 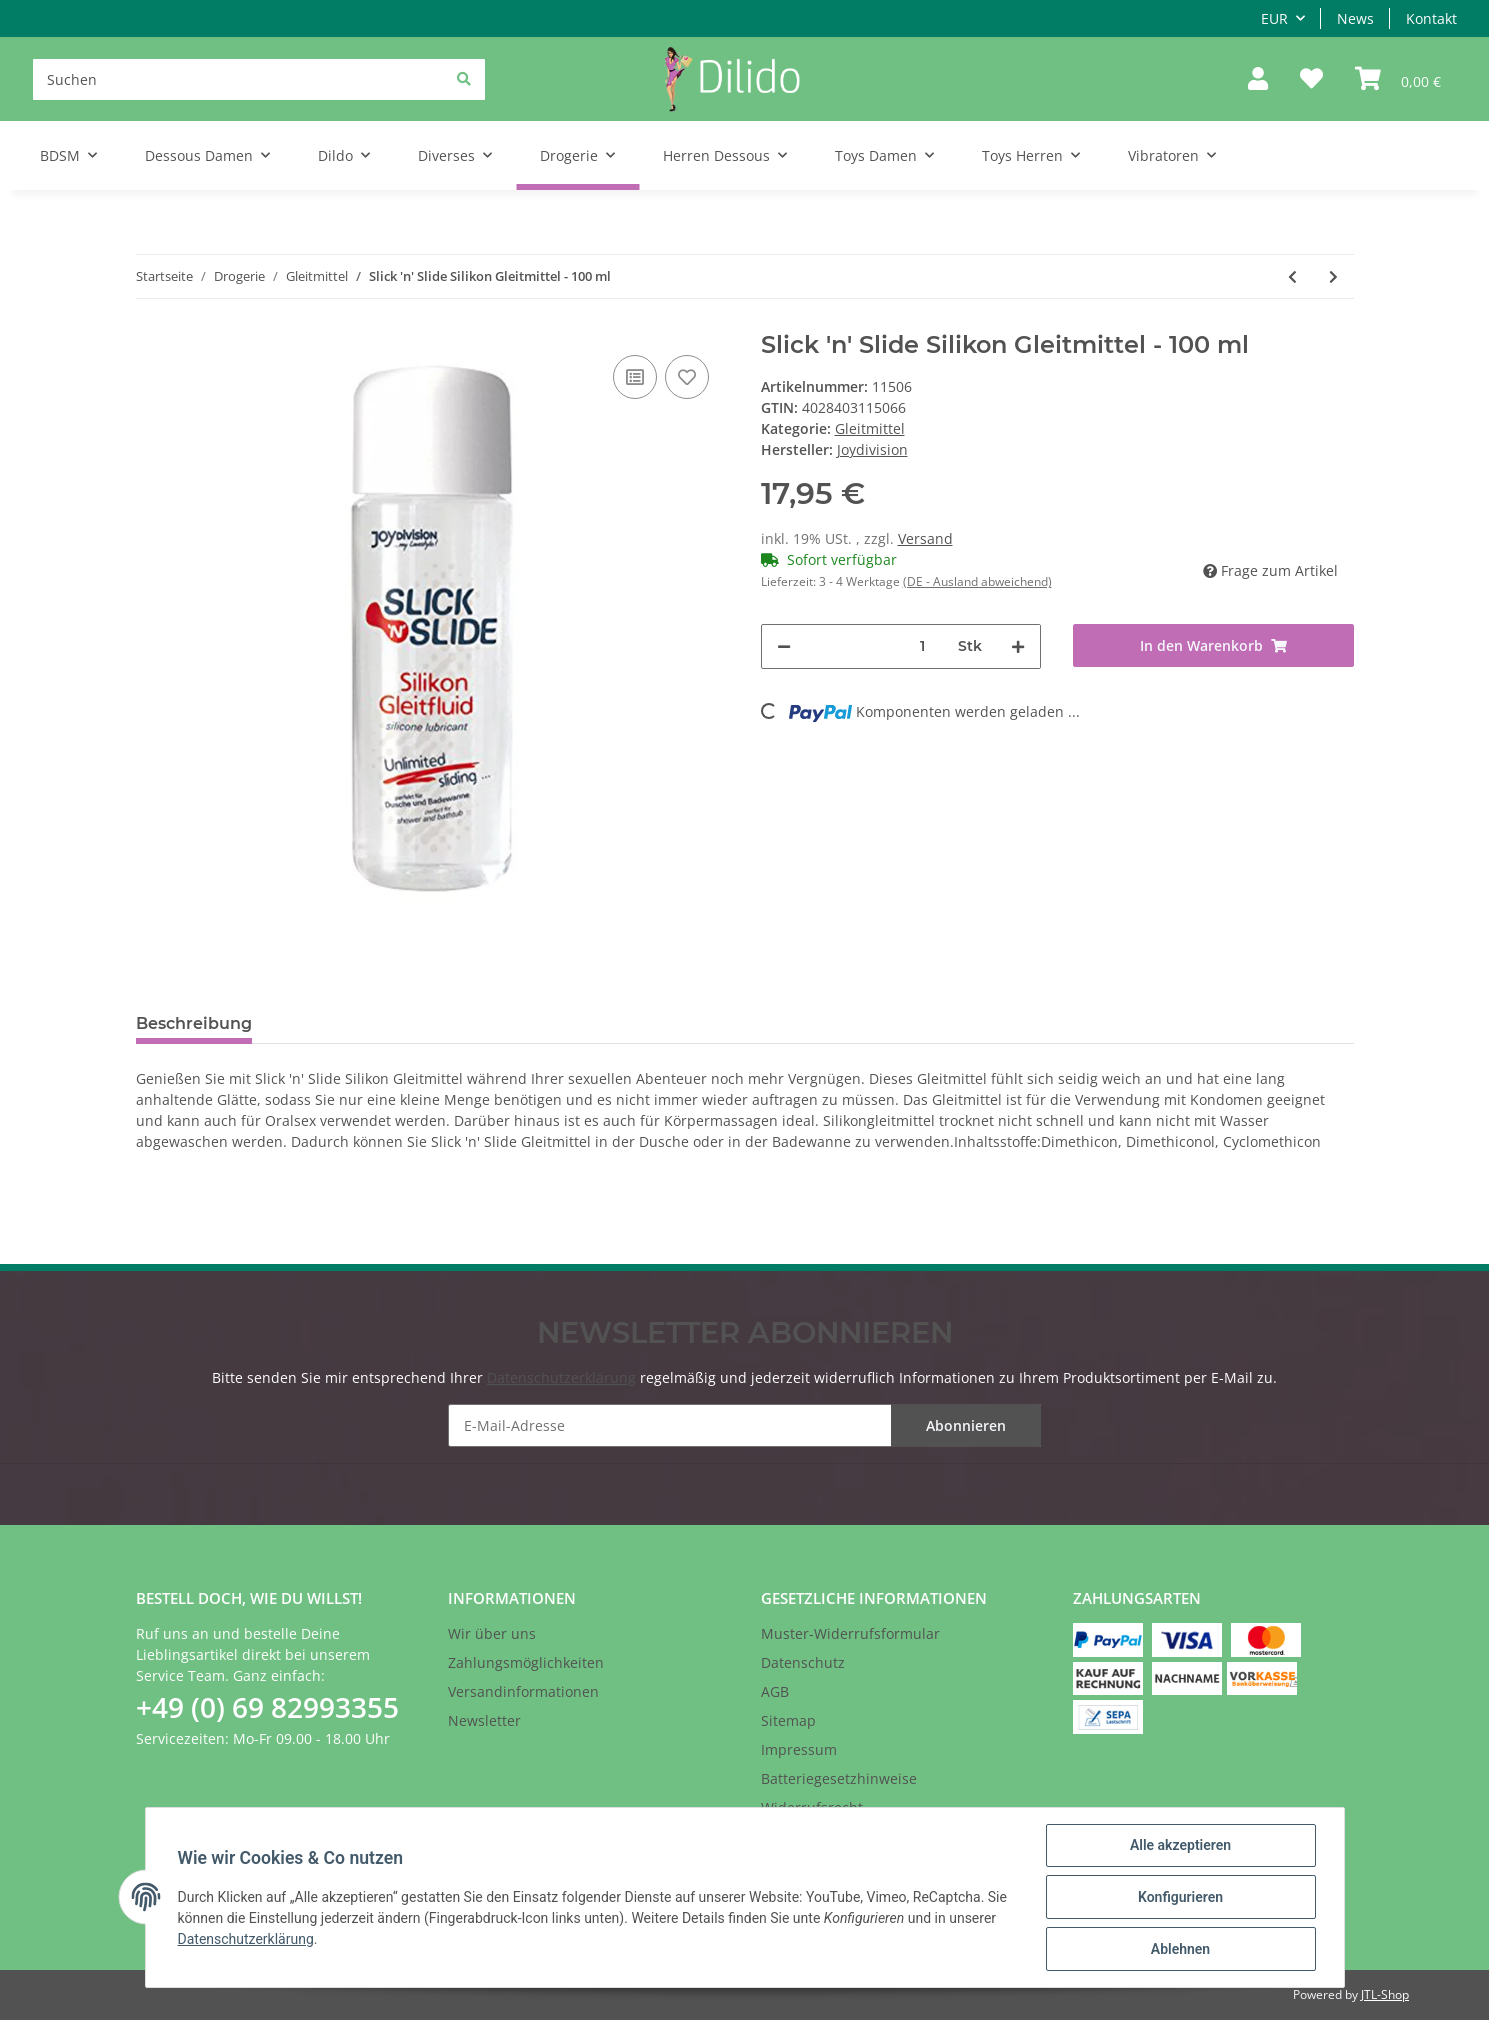 What do you see at coordinates (1180, 1949) in the screenshot?
I see `Ablehnen` at bounding box center [1180, 1949].